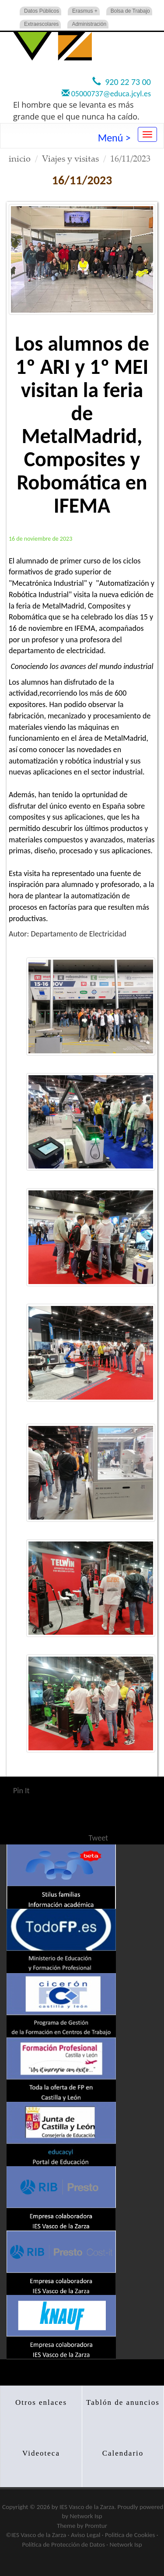  Describe the element at coordinates (85, 11) in the screenshot. I see `Erasmus +` at that location.